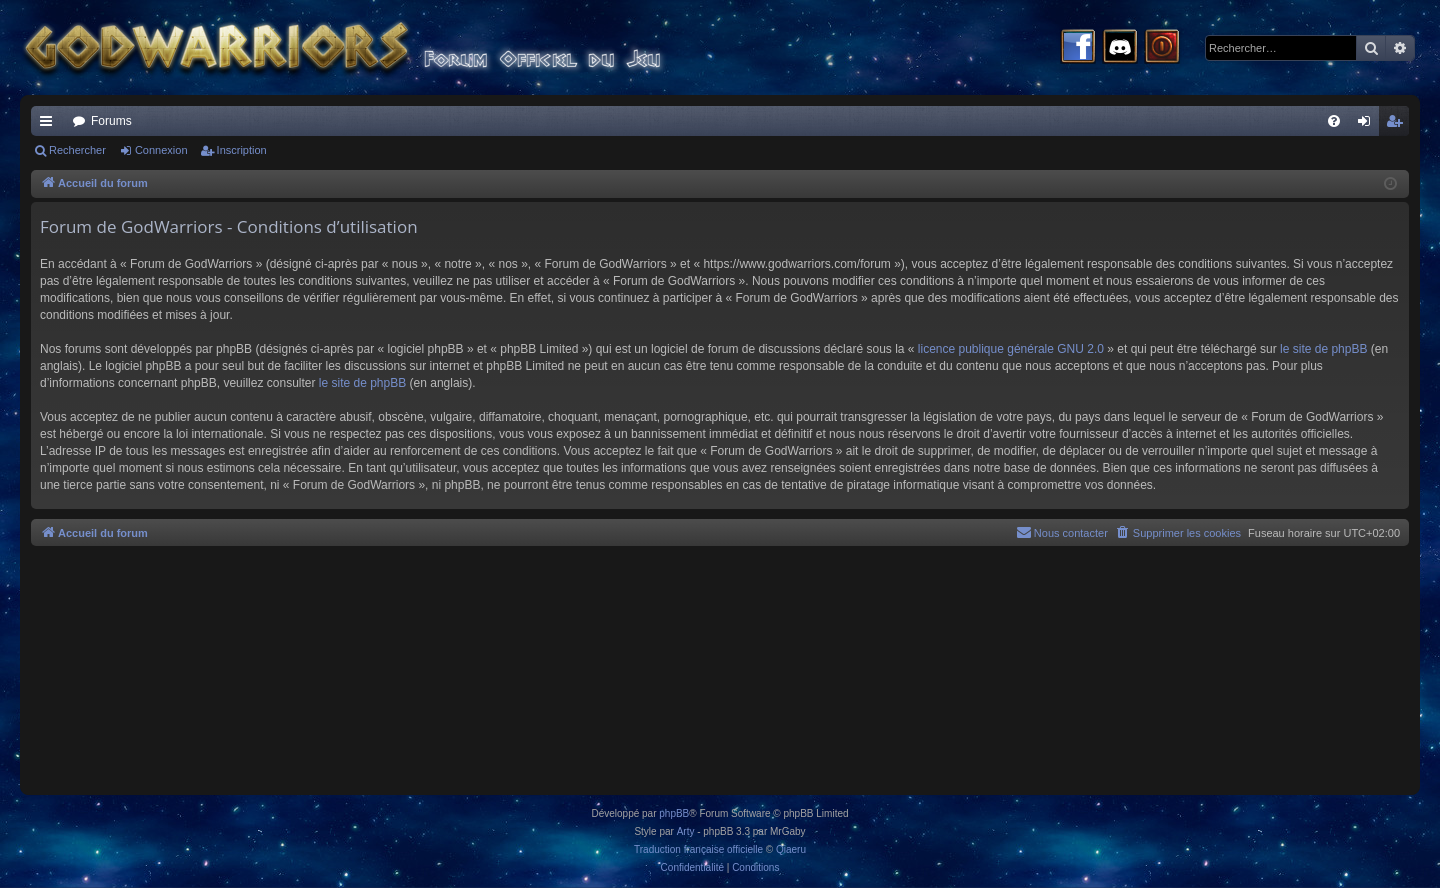 This screenshot has width=1440, height=888. Describe the element at coordinates (77, 150) in the screenshot. I see `Rechercher` at that location.